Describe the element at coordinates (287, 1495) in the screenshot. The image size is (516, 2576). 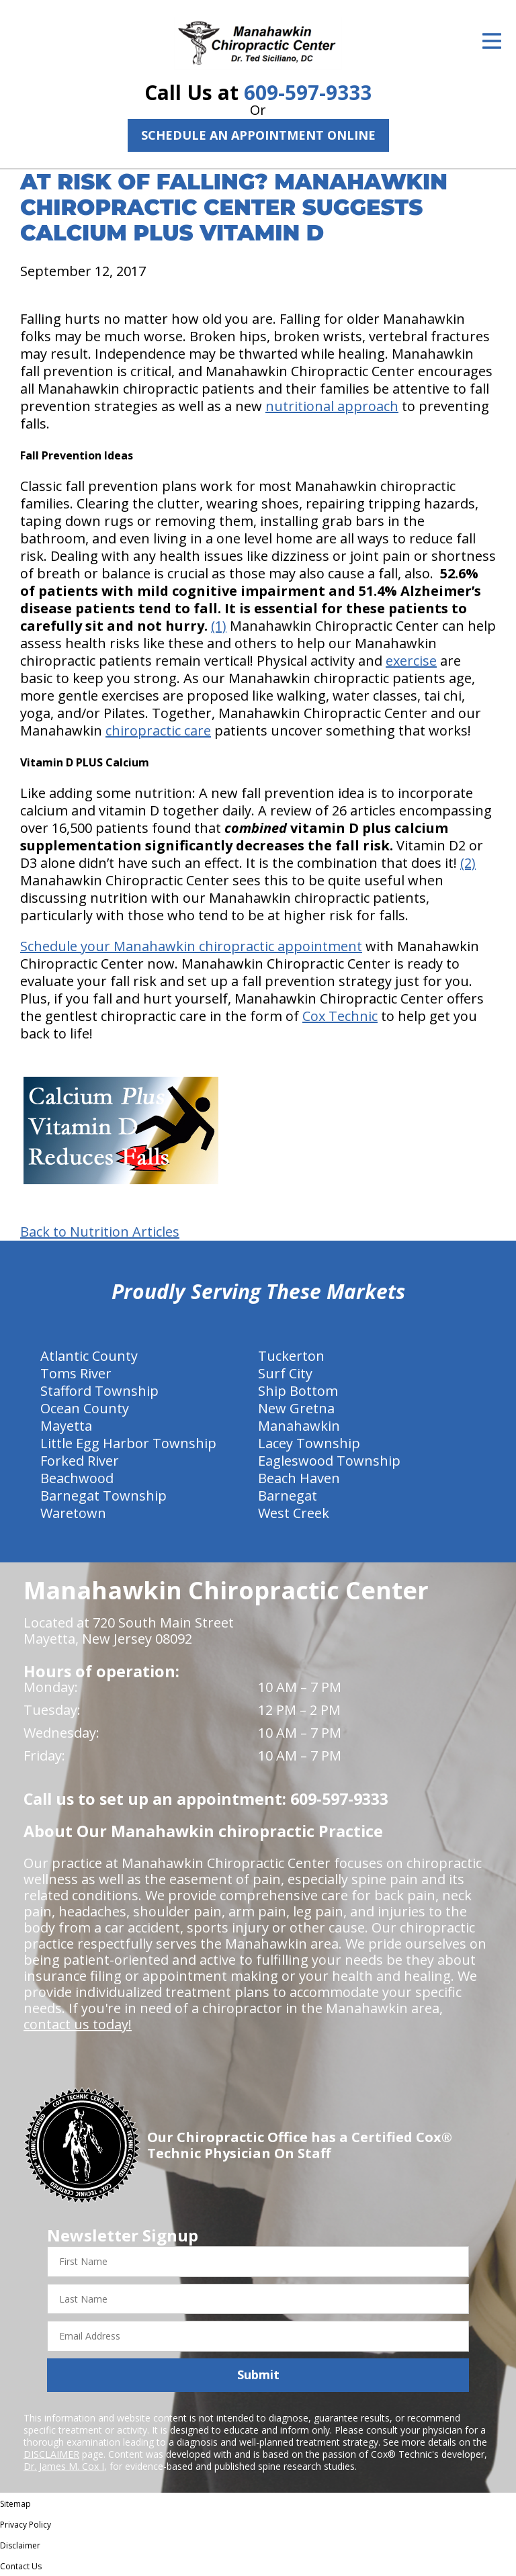
I see `Barnegat` at that location.